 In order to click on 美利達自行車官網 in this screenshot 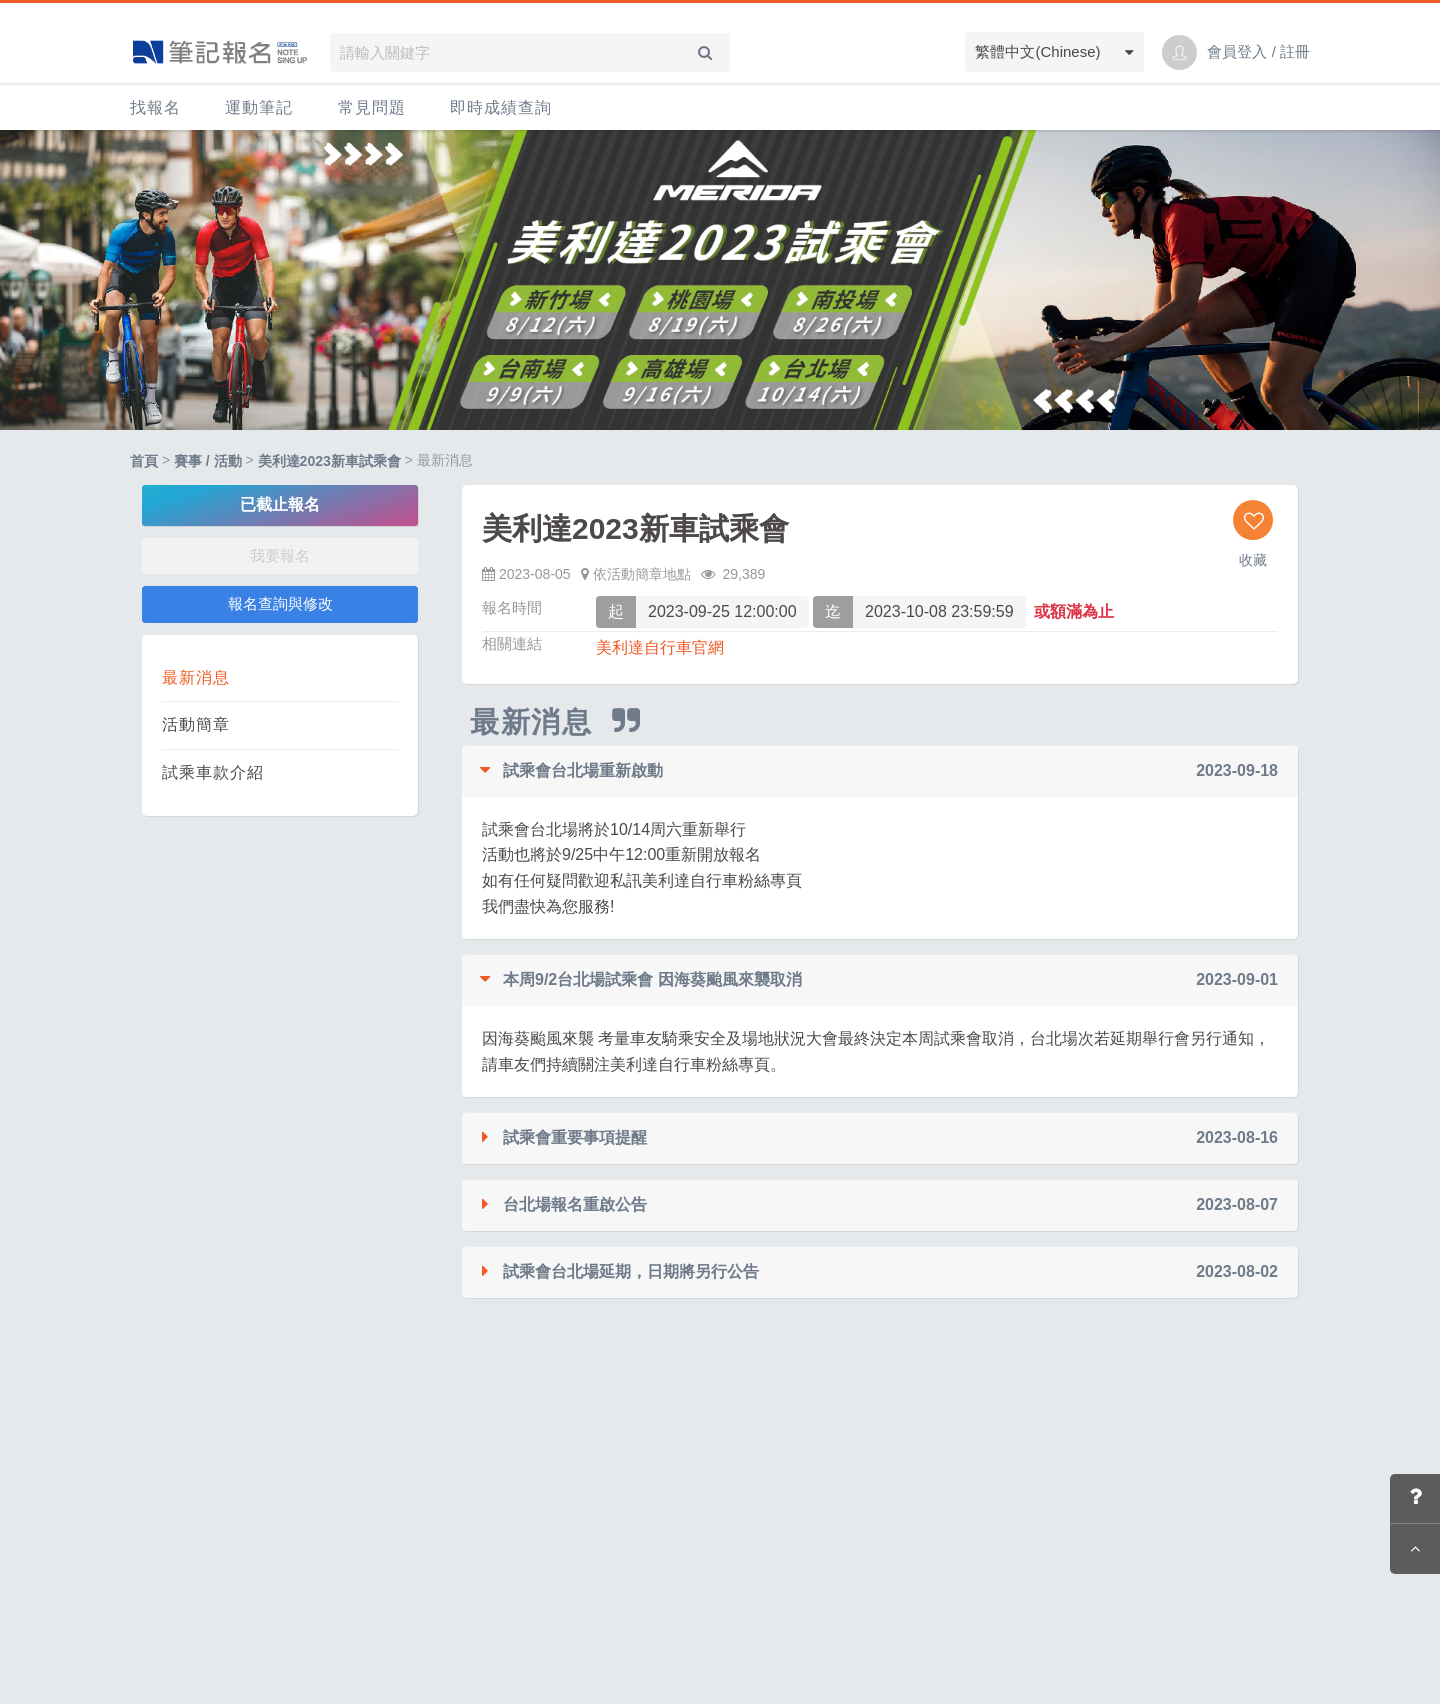, I will do `click(660, 647)`.